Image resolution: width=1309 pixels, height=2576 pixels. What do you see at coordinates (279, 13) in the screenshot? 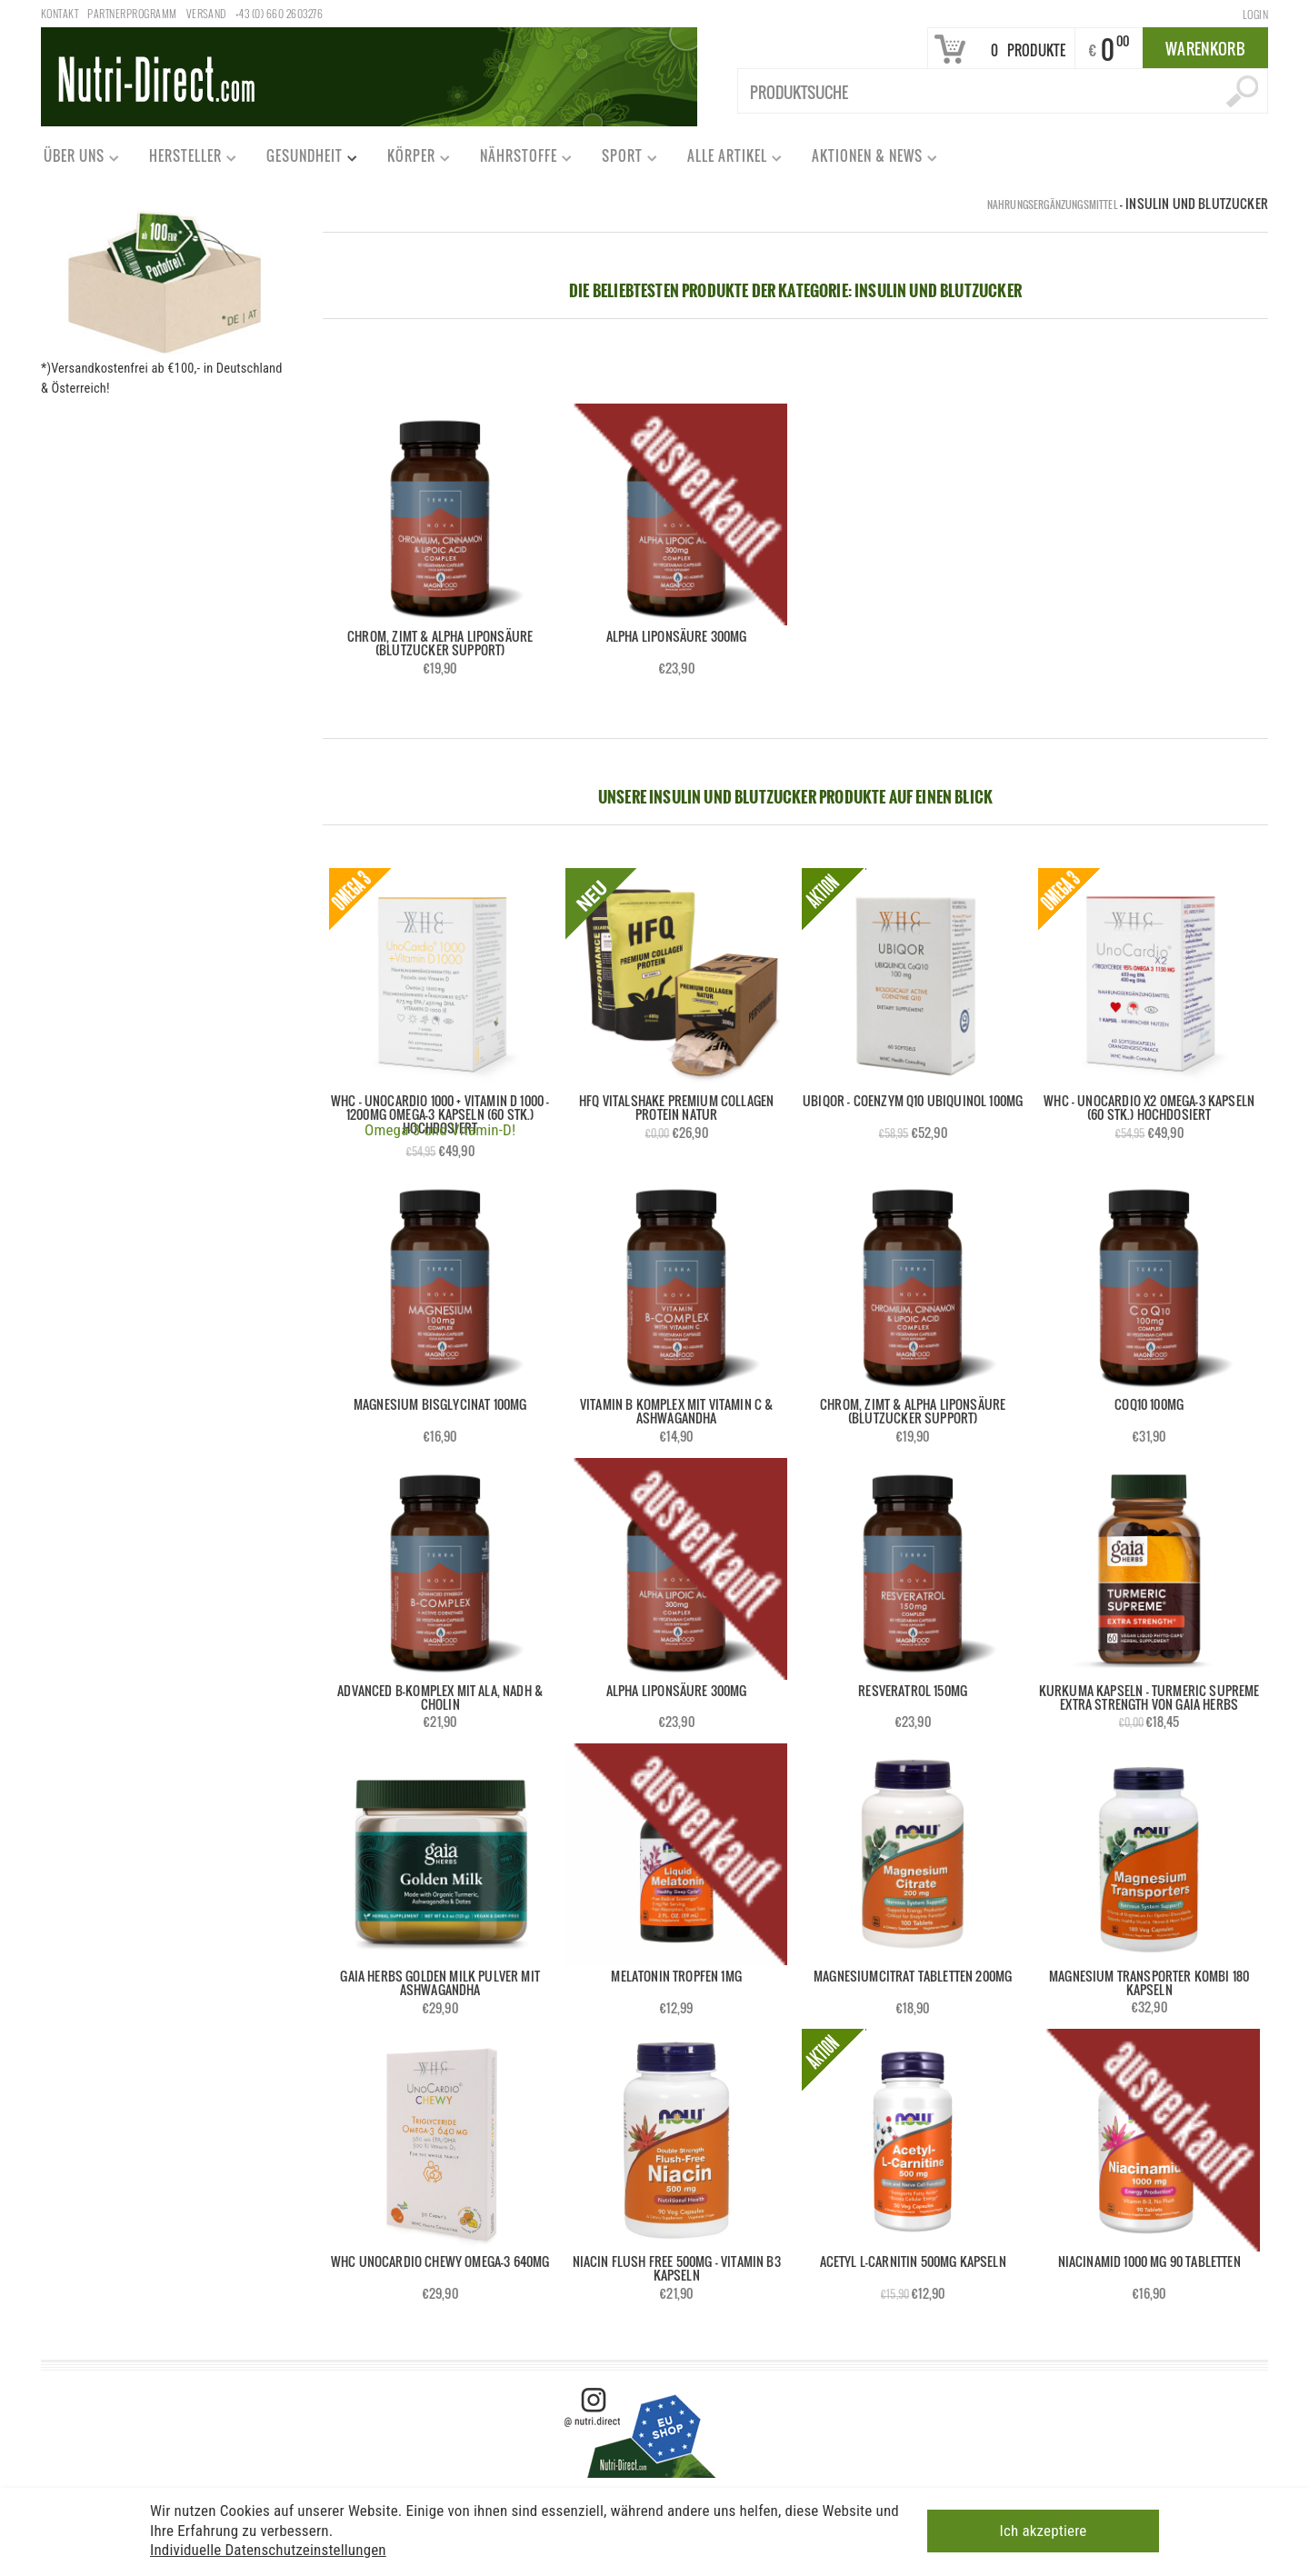
I see `+43 (0) 660 2603276` at bounding box center [279, 13].